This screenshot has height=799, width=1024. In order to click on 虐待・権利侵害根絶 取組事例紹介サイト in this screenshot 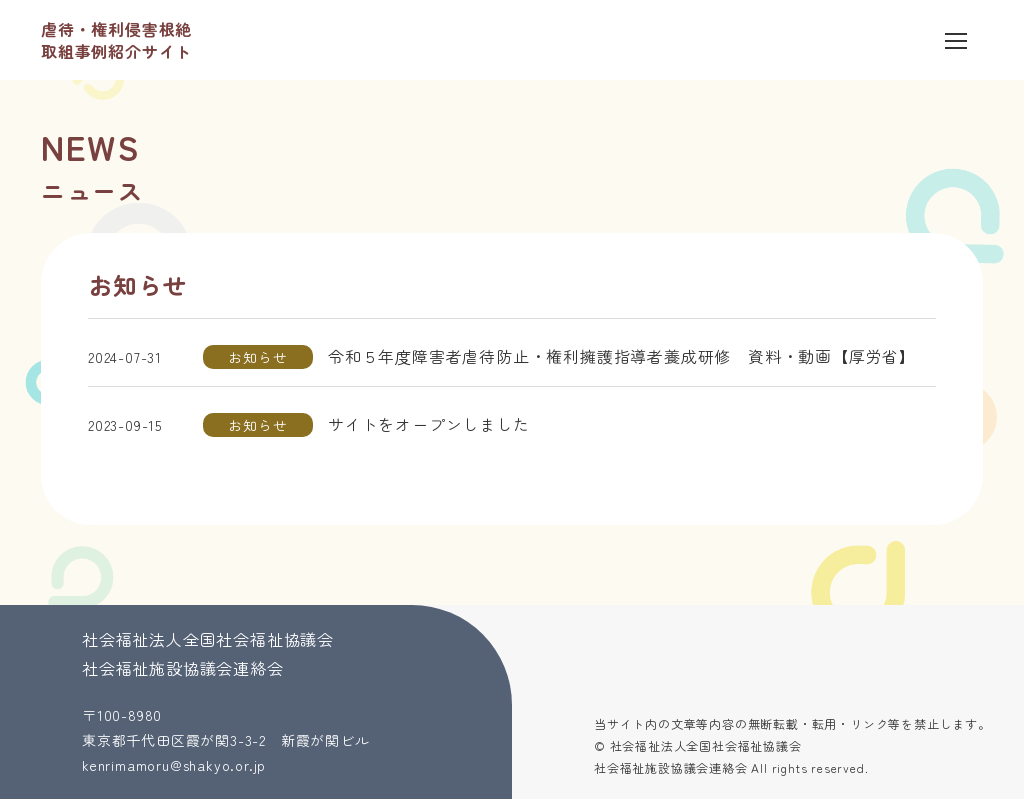, I will do `click(116, 40)`.